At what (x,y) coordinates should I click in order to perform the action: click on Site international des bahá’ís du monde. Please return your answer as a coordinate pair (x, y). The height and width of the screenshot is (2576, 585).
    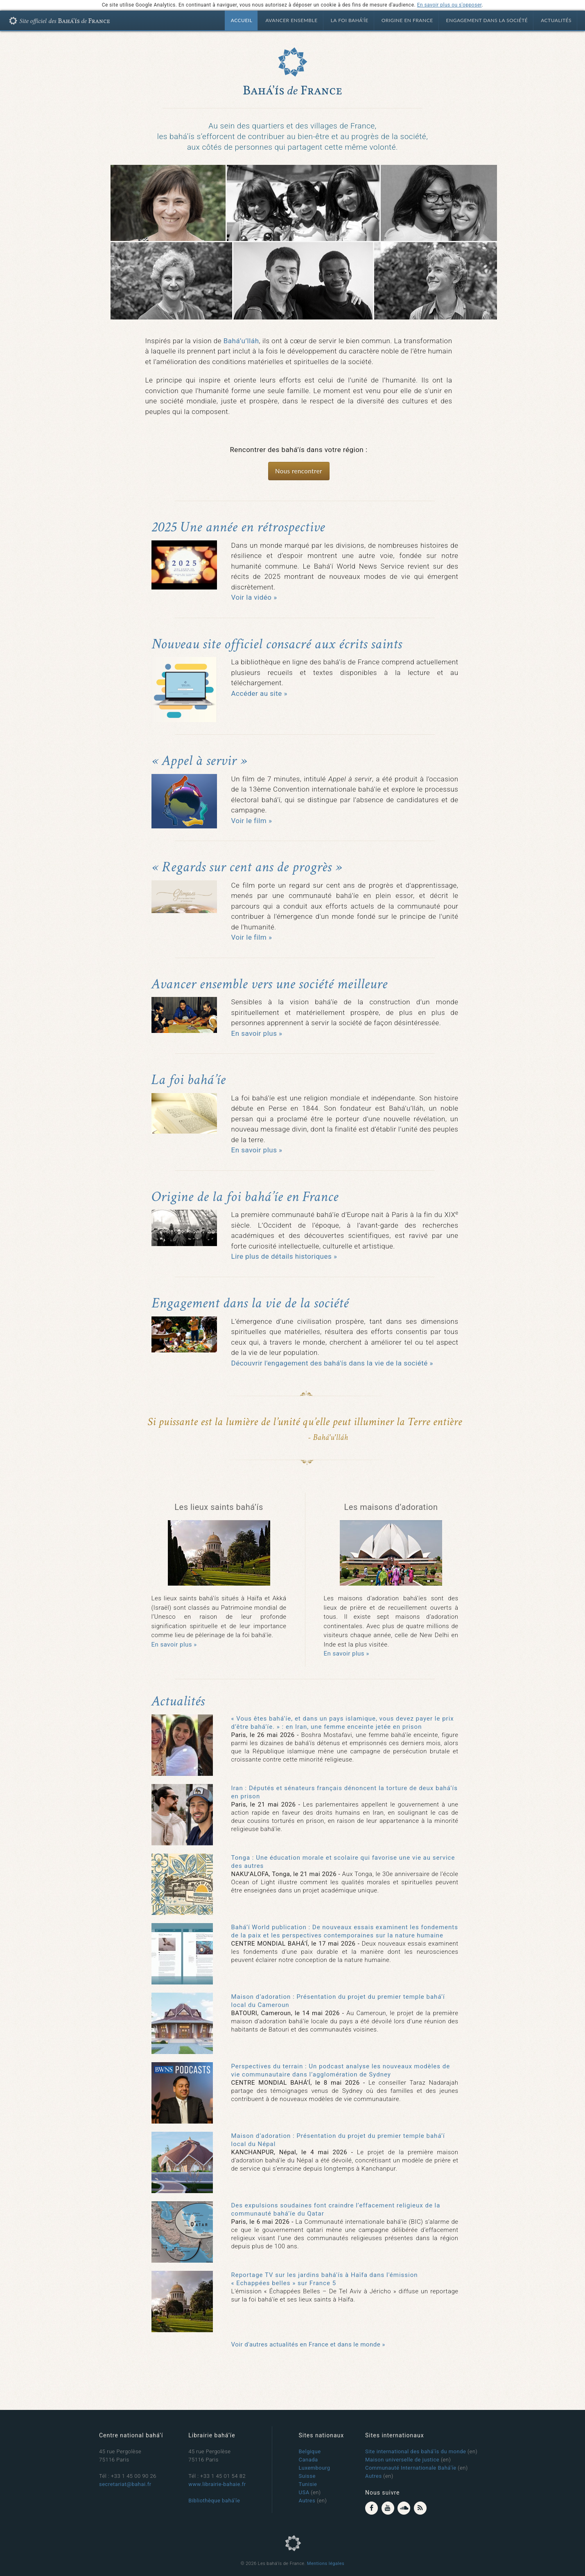
    Looking at the image, I should click on (415, 2451).